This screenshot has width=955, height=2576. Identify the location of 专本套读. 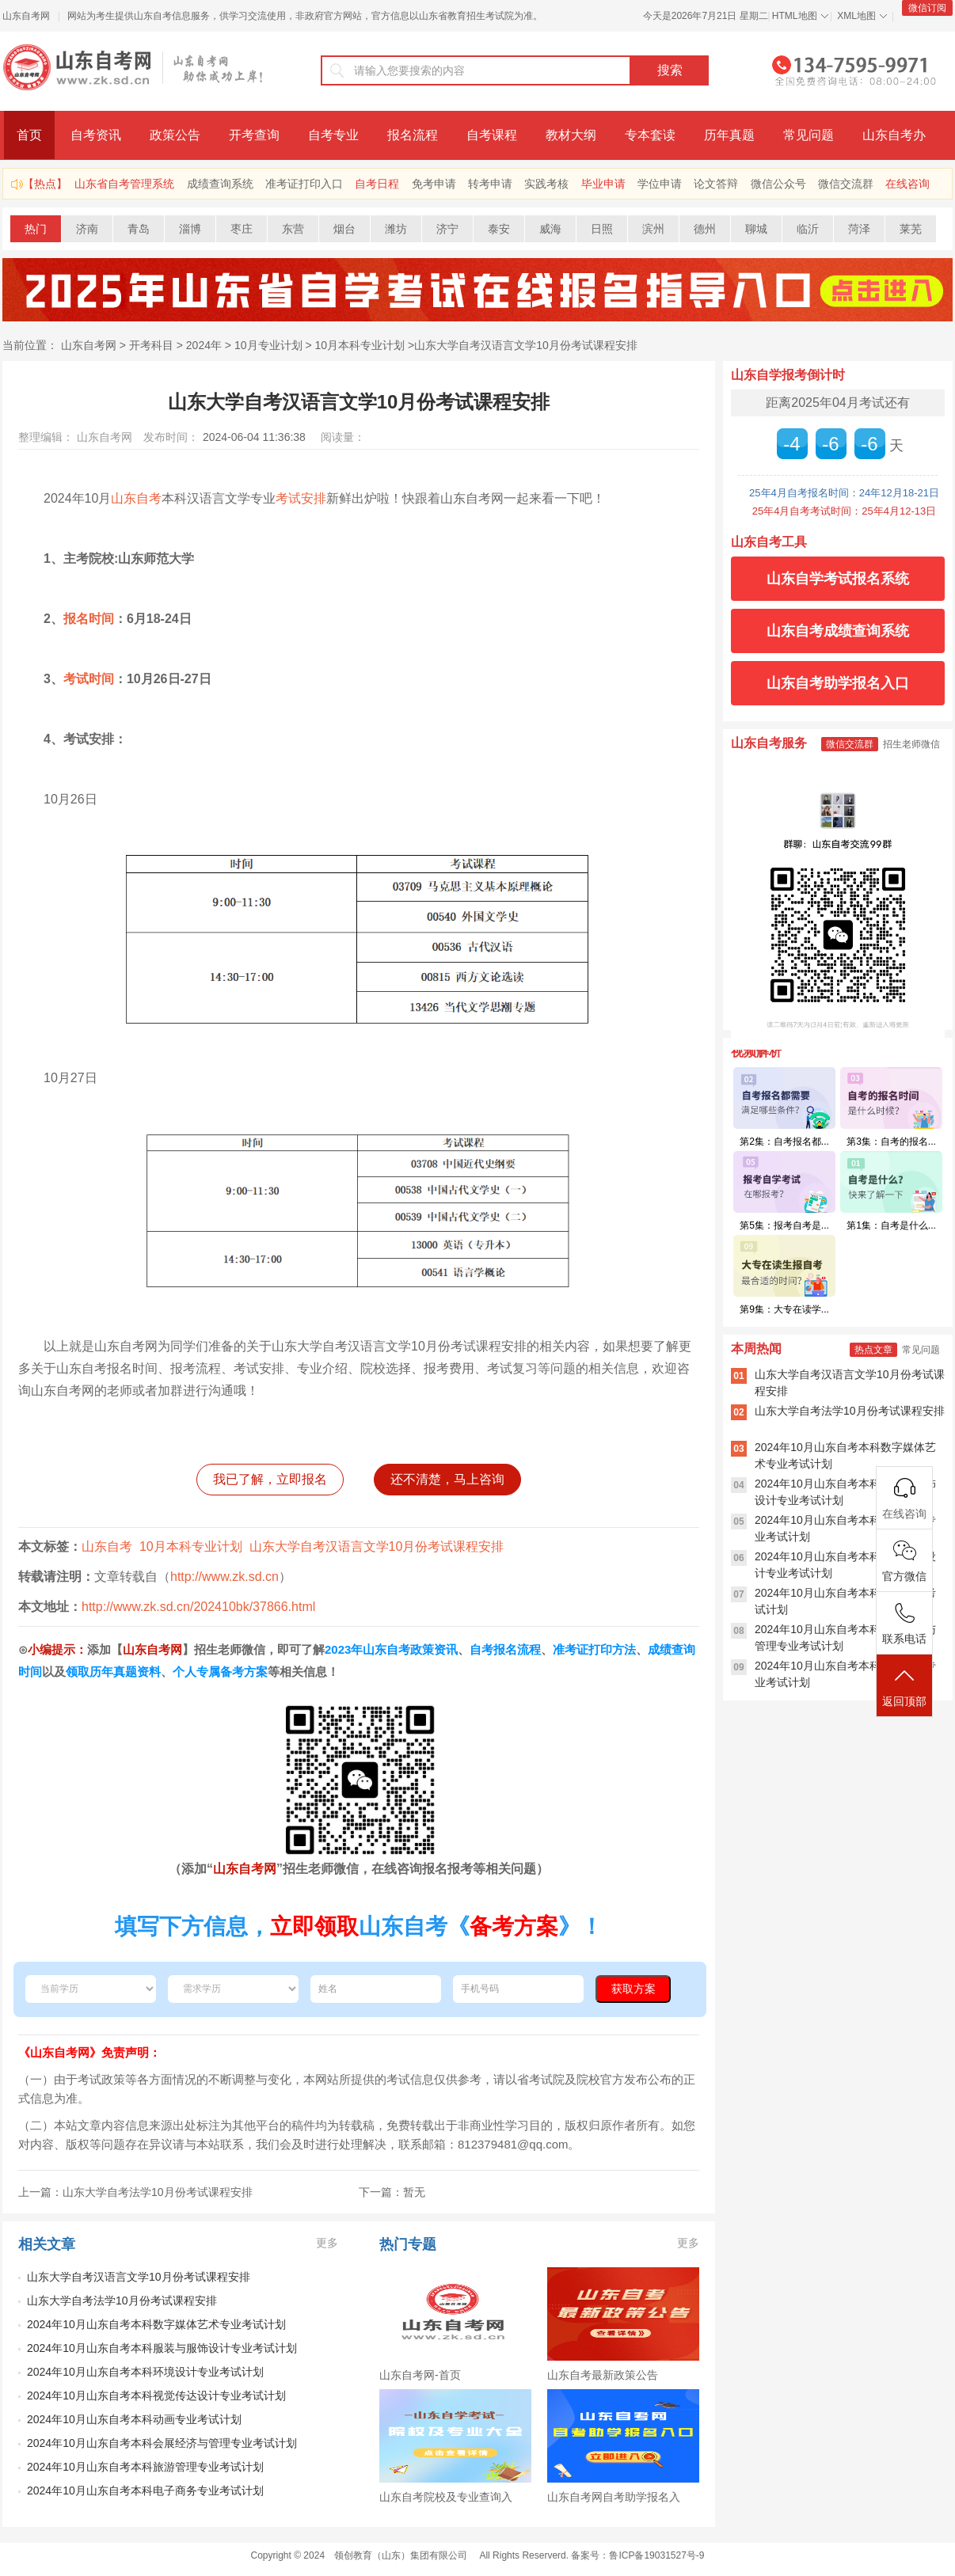
(650, 135).